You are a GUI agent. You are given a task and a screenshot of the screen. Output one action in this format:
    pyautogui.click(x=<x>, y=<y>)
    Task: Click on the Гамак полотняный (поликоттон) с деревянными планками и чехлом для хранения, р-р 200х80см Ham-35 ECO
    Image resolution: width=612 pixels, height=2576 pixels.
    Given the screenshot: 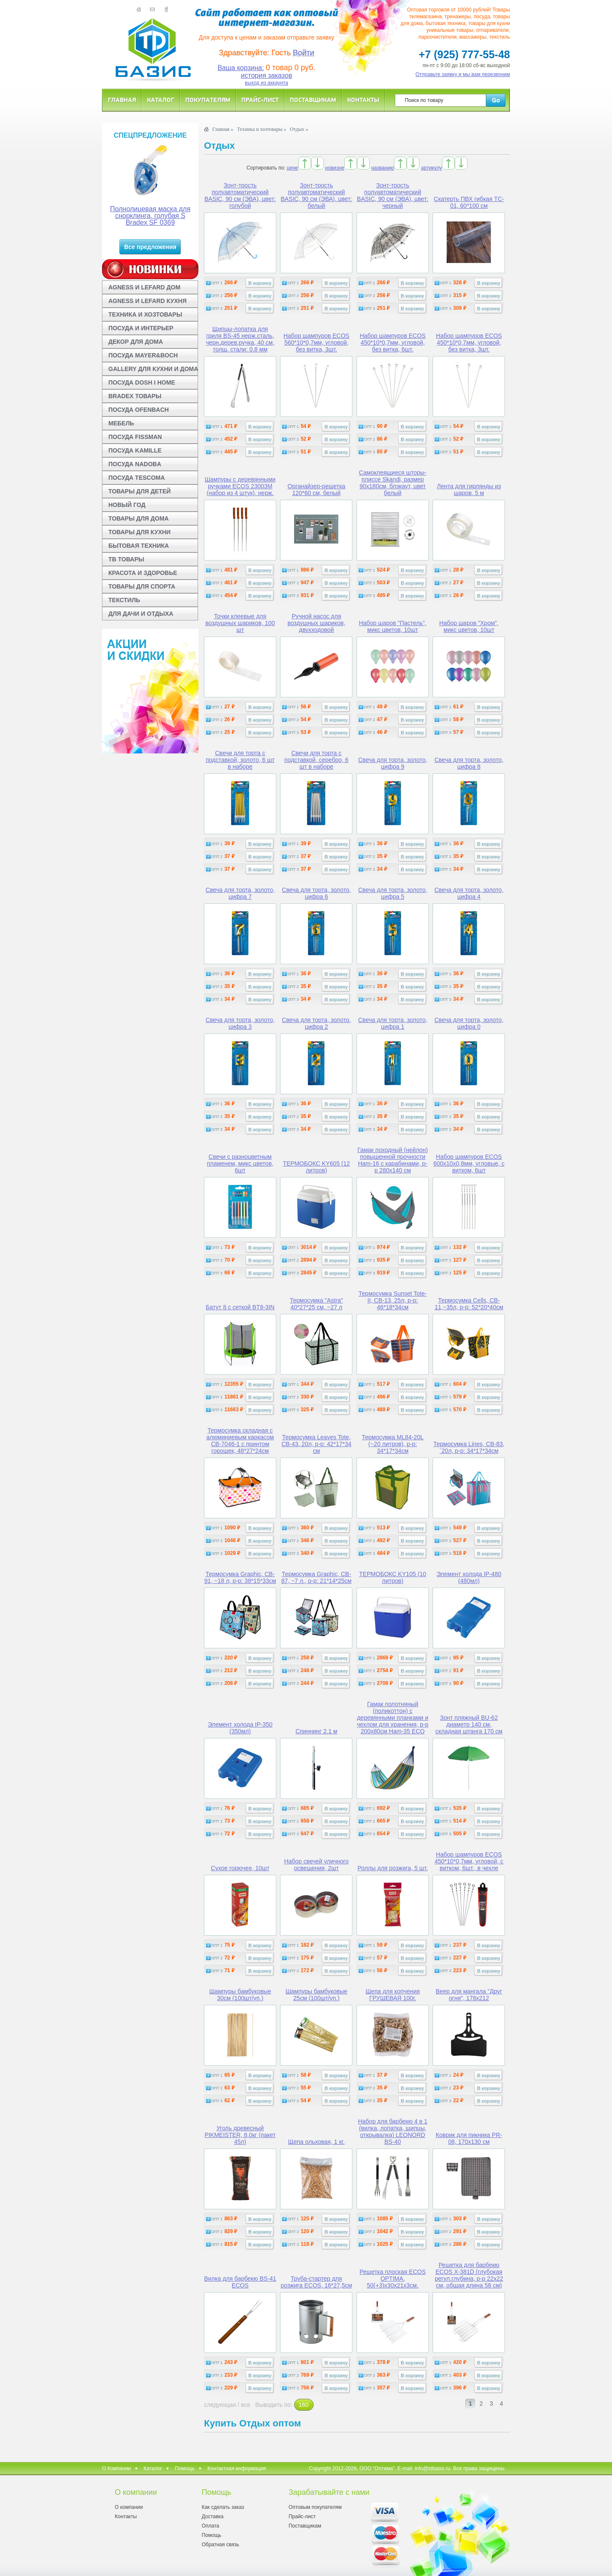 What is the action you would take?
    pyautogui.click(x=392, y=1718)
    